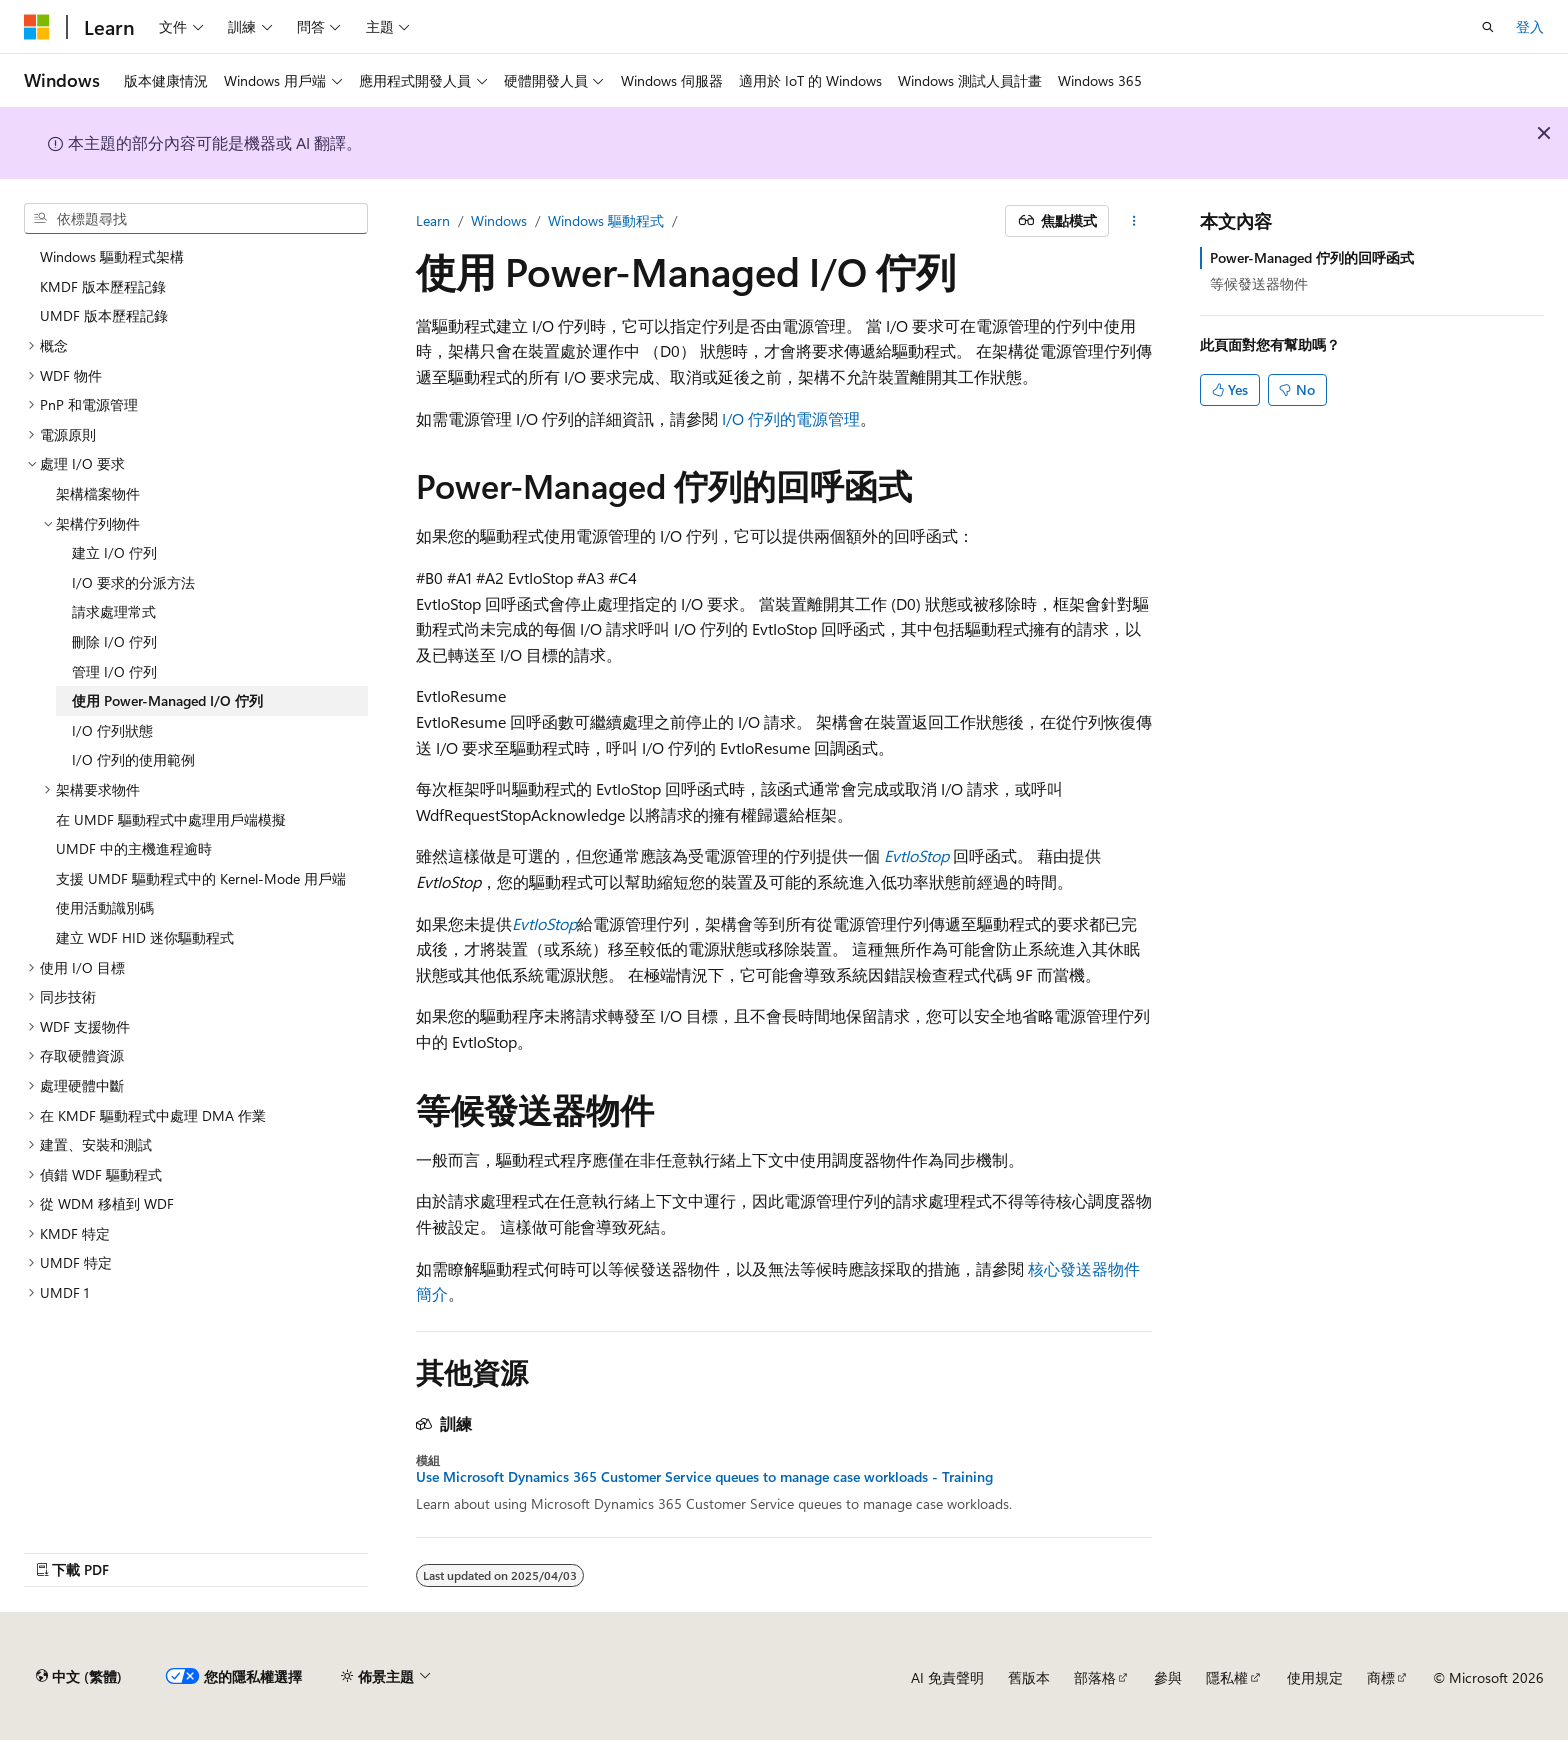  Describe the element at coordinates (201, 878) in the screenshot. I see `支援 UMDF 驅動程式中的 Kernel-Mode 用戶端 [treeitem]` at that location.